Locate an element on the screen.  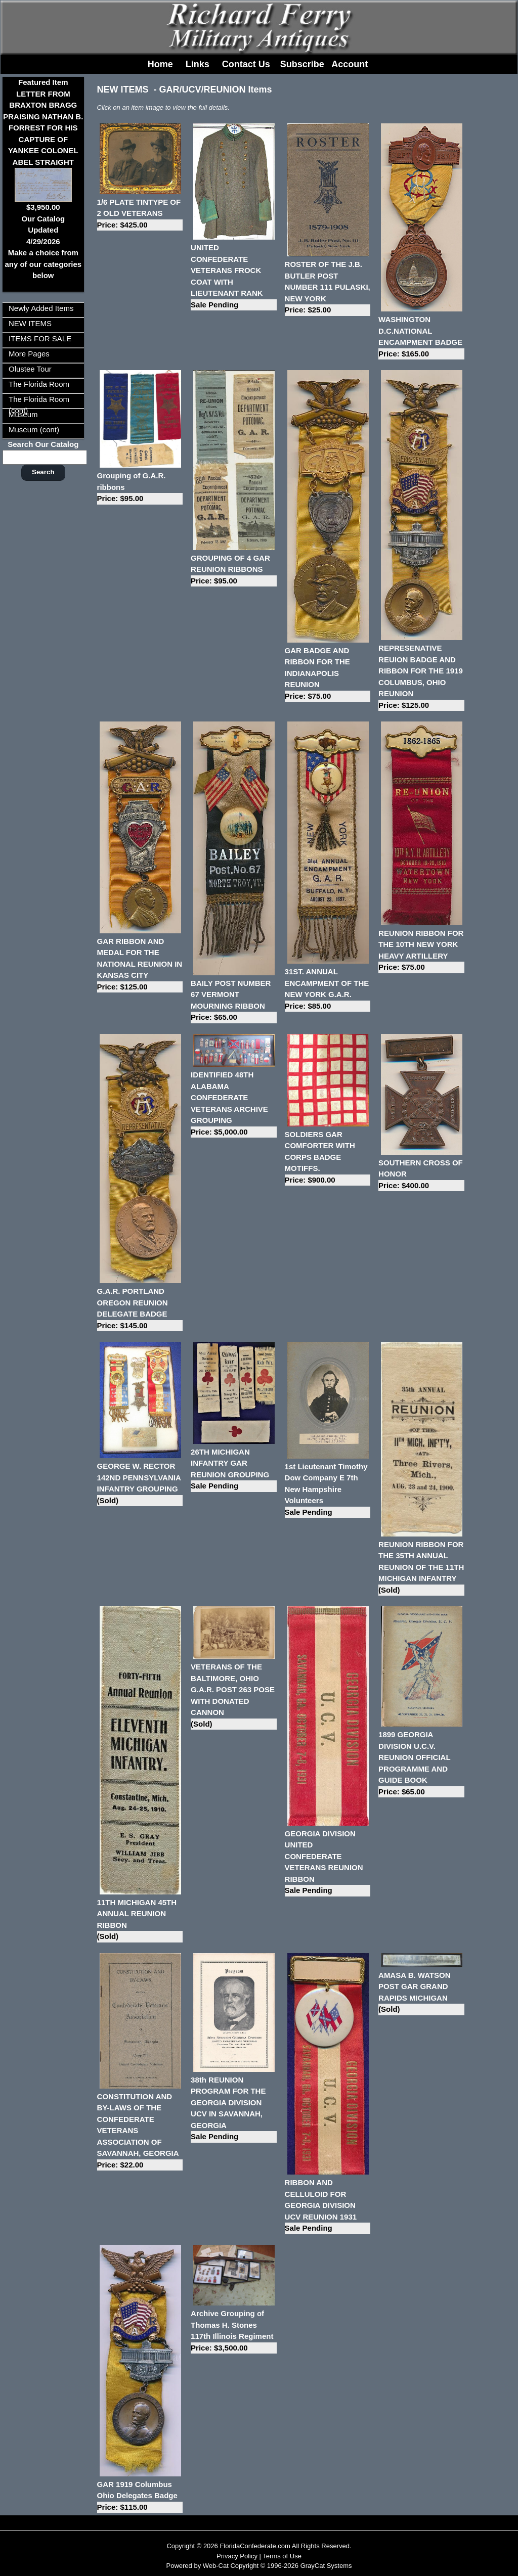
Archive Grouping of Thomas H. Stones 117th Illinois Regiment is located at coordinates (233, 2331).